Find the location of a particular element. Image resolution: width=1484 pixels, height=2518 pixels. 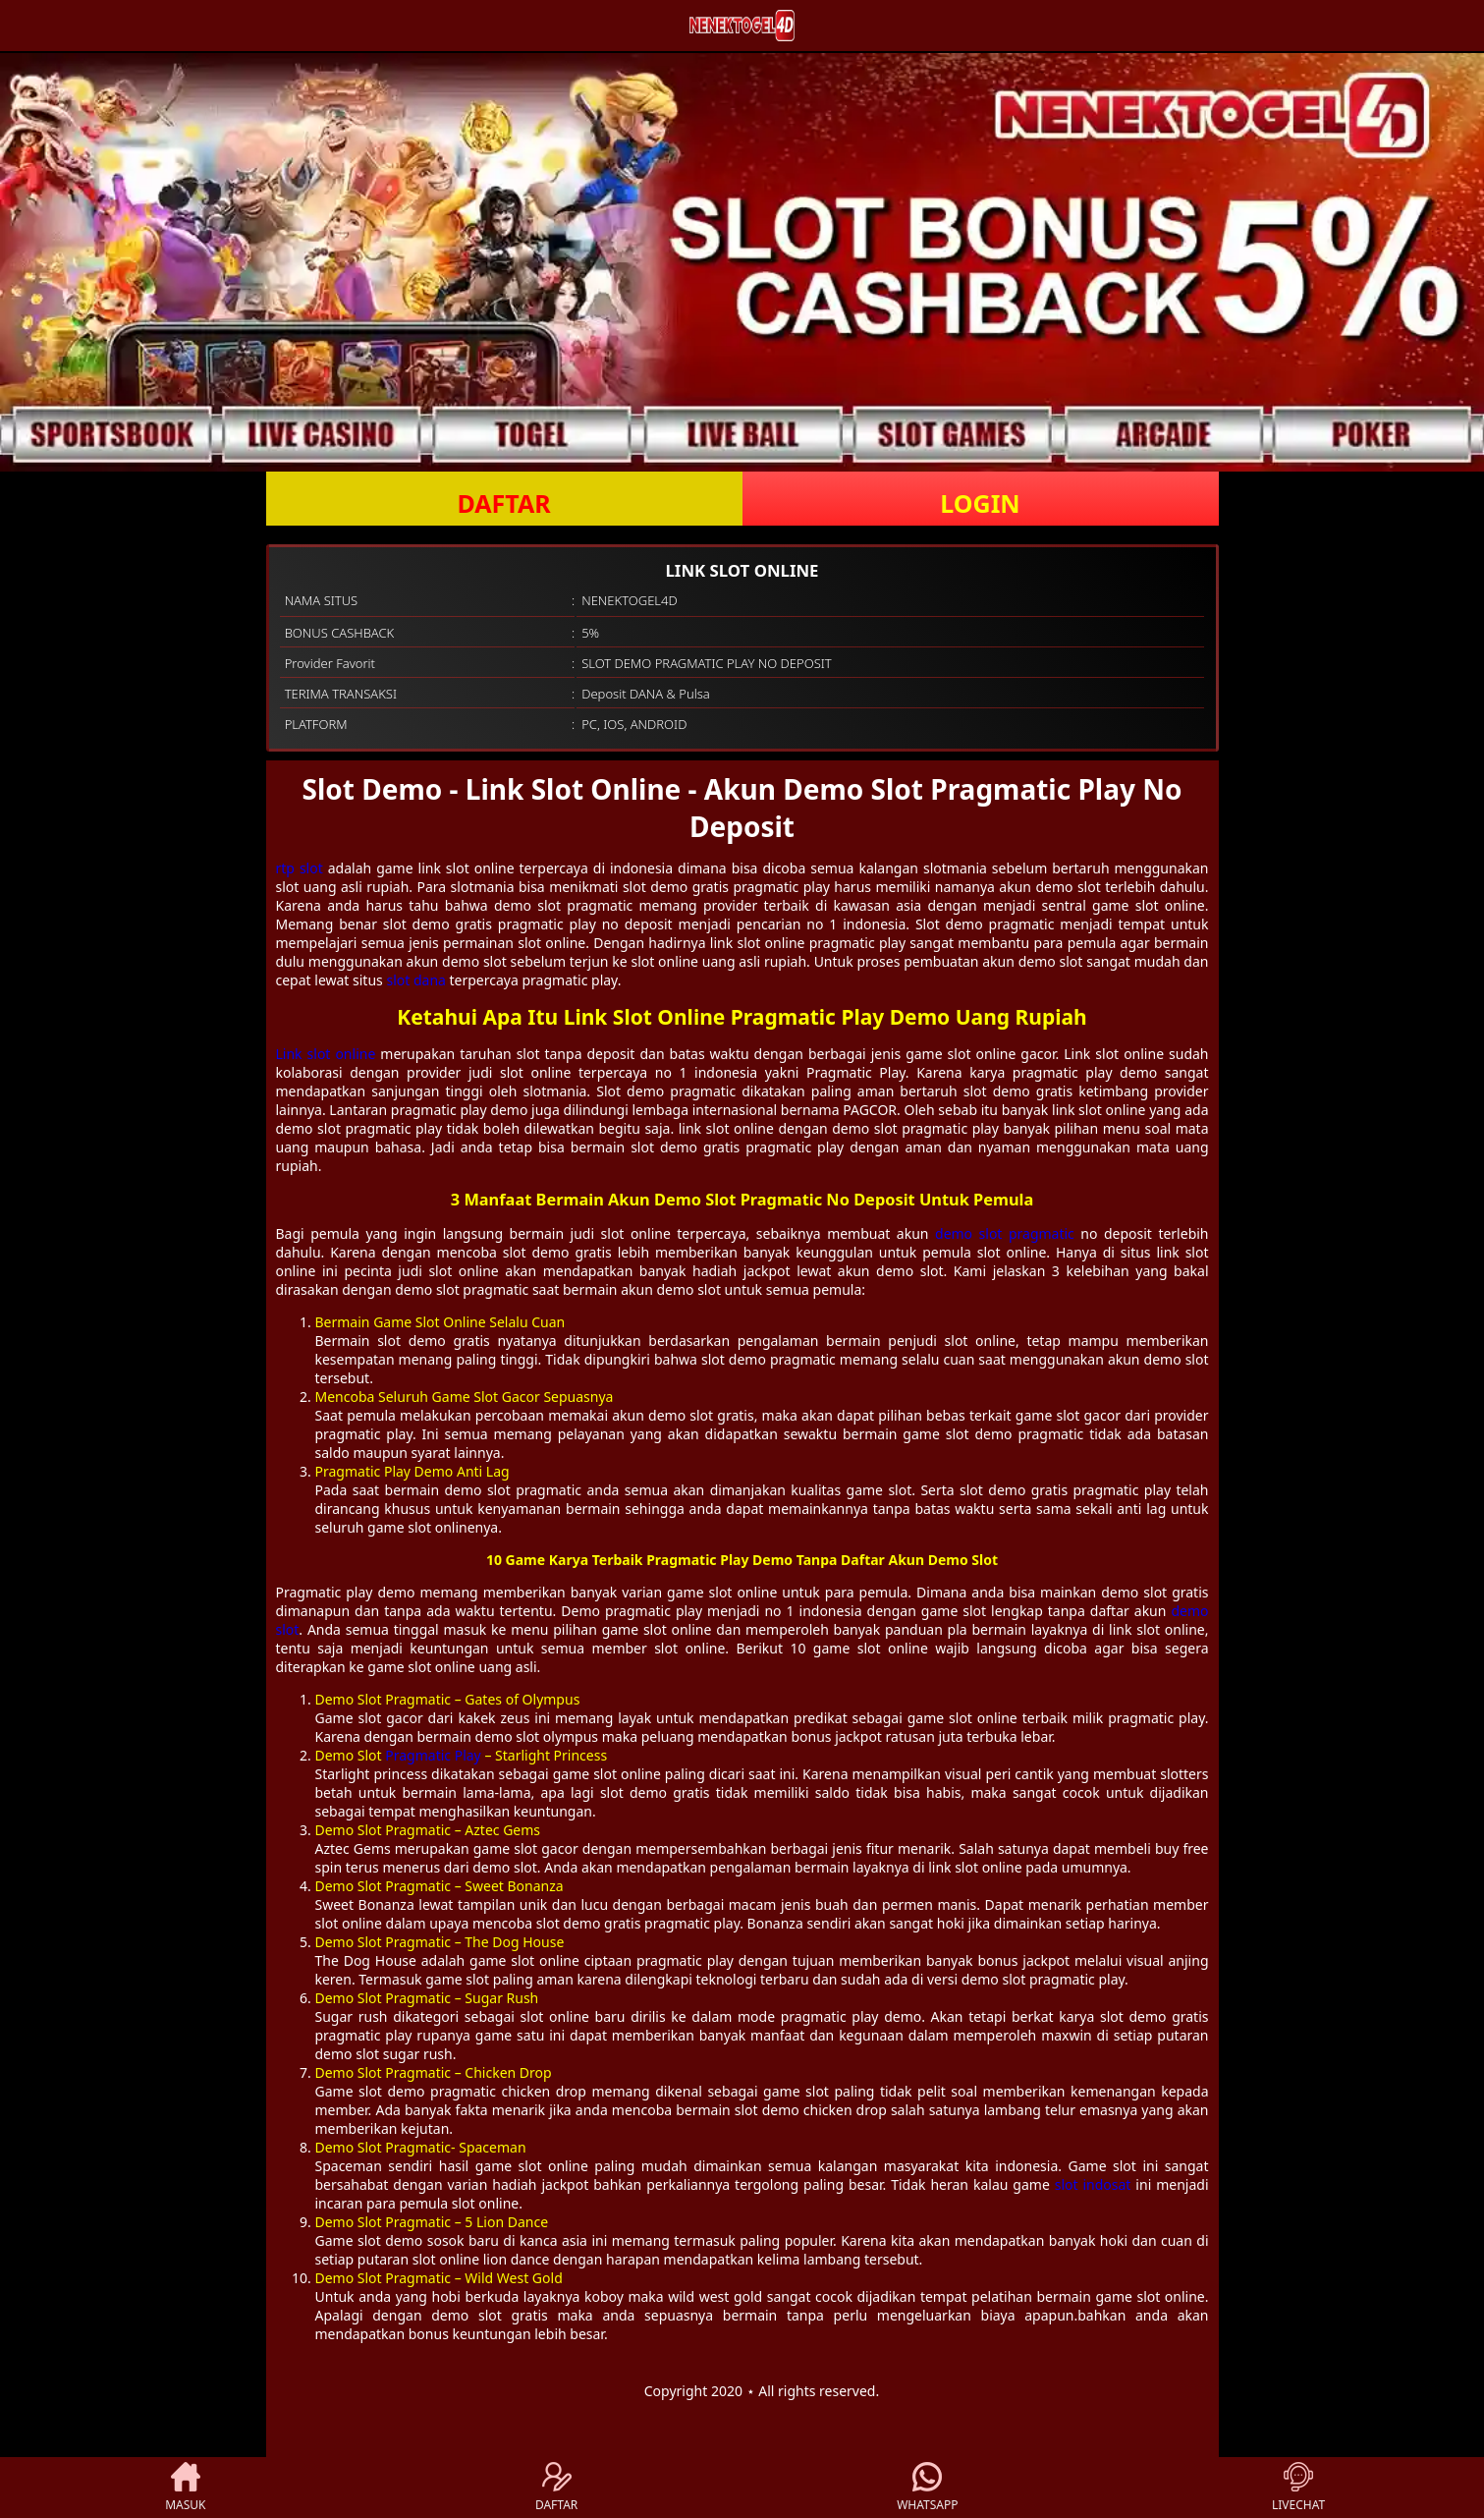

MASUK is located at coordinates (185, 2487).